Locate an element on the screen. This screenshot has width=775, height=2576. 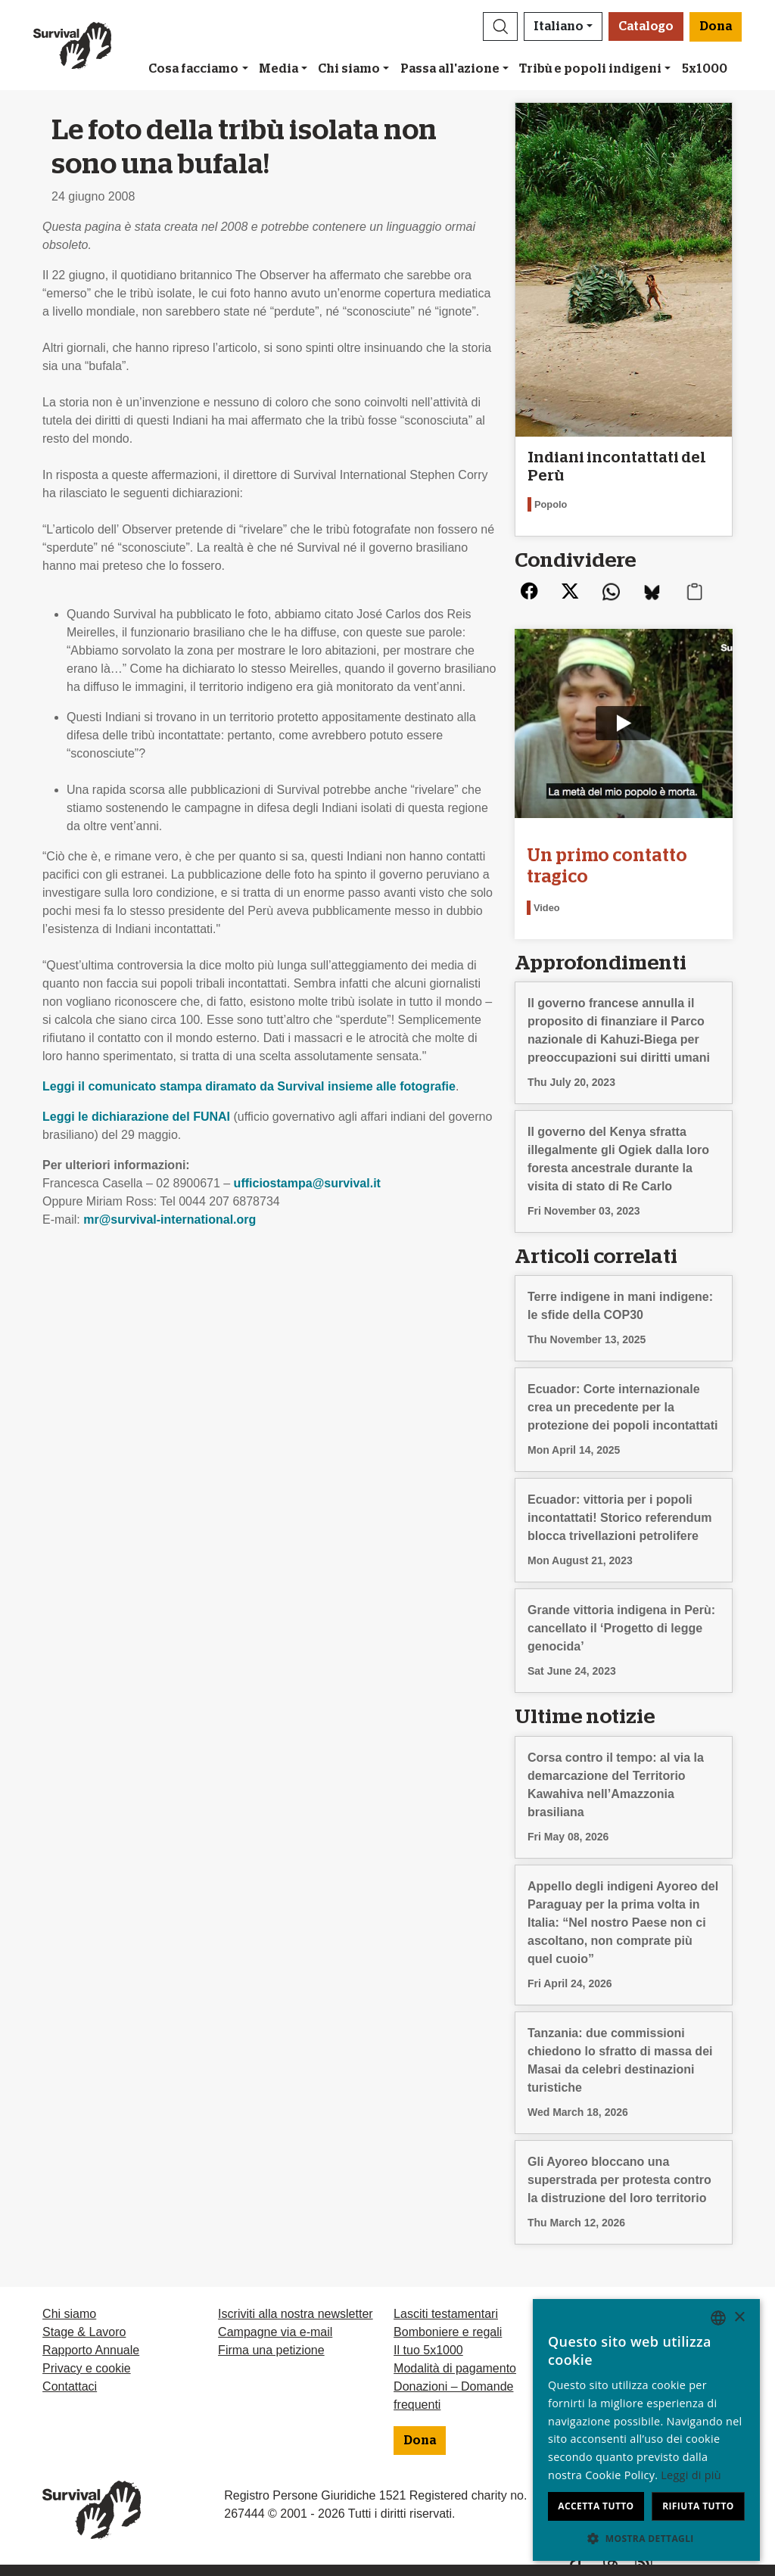
Iscriviti alla nostra newsletter is located at coordinates (295, 2313).